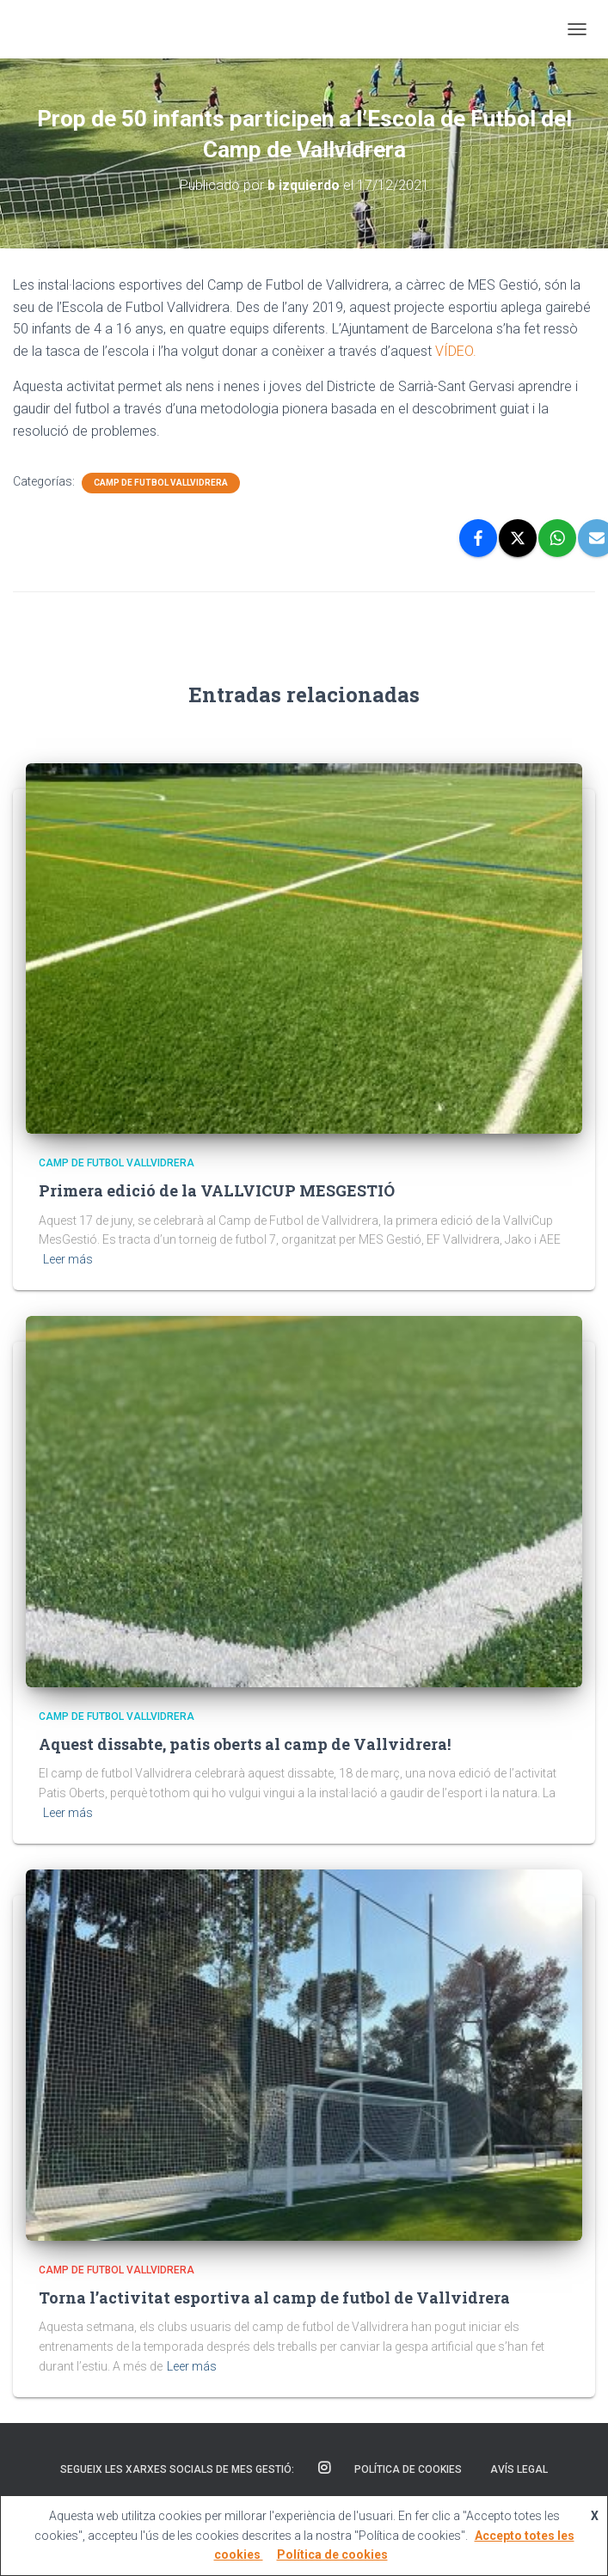 The width and height of the screenshot is (608, 2576). Describe the element at coordinates (518, 538) in the screenshot. I see `[X]` at that location.